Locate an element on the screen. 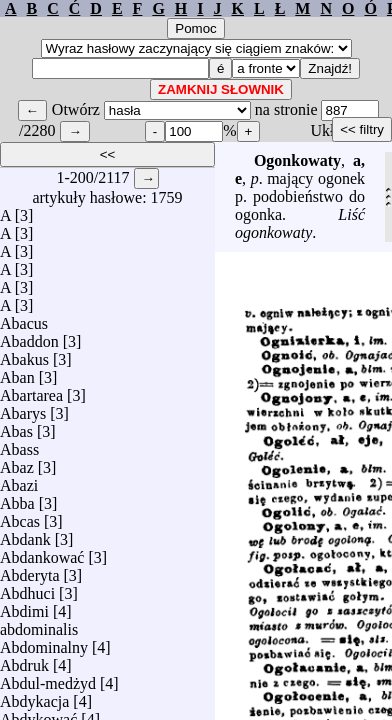 The width and height of the screenshot is (392, 720). Abdhuci is located at coordinates (27, 588).